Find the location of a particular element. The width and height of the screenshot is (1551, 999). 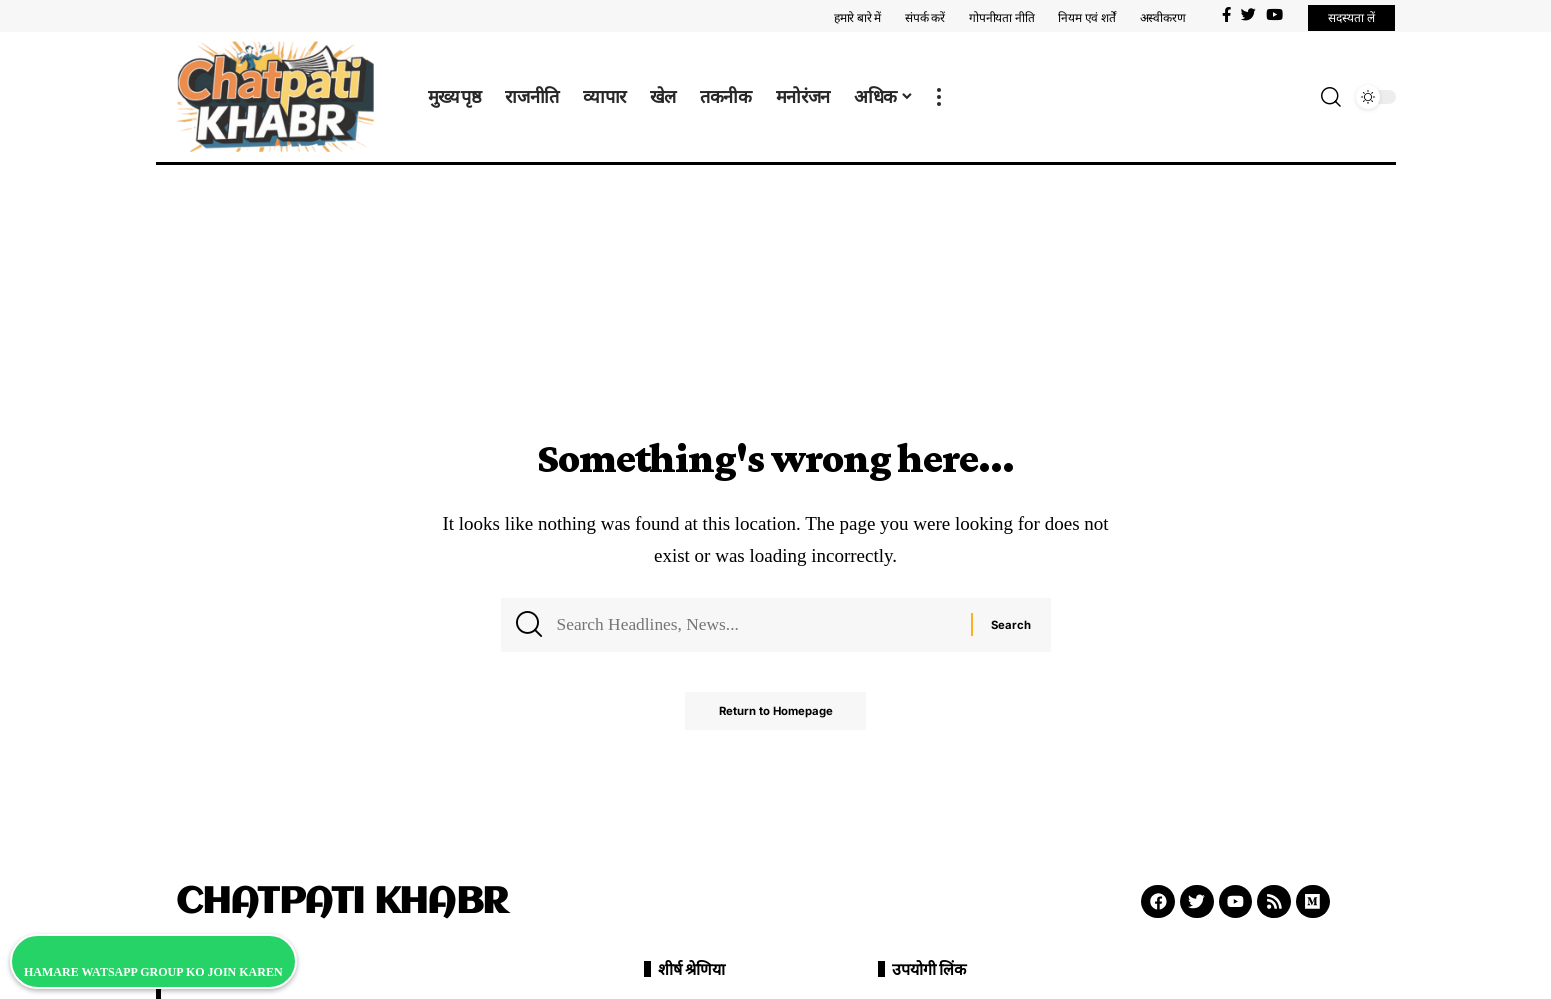

HAMARE WATSAPP GROUP KO JOIN KAREN is located at coordinates (153, 972).